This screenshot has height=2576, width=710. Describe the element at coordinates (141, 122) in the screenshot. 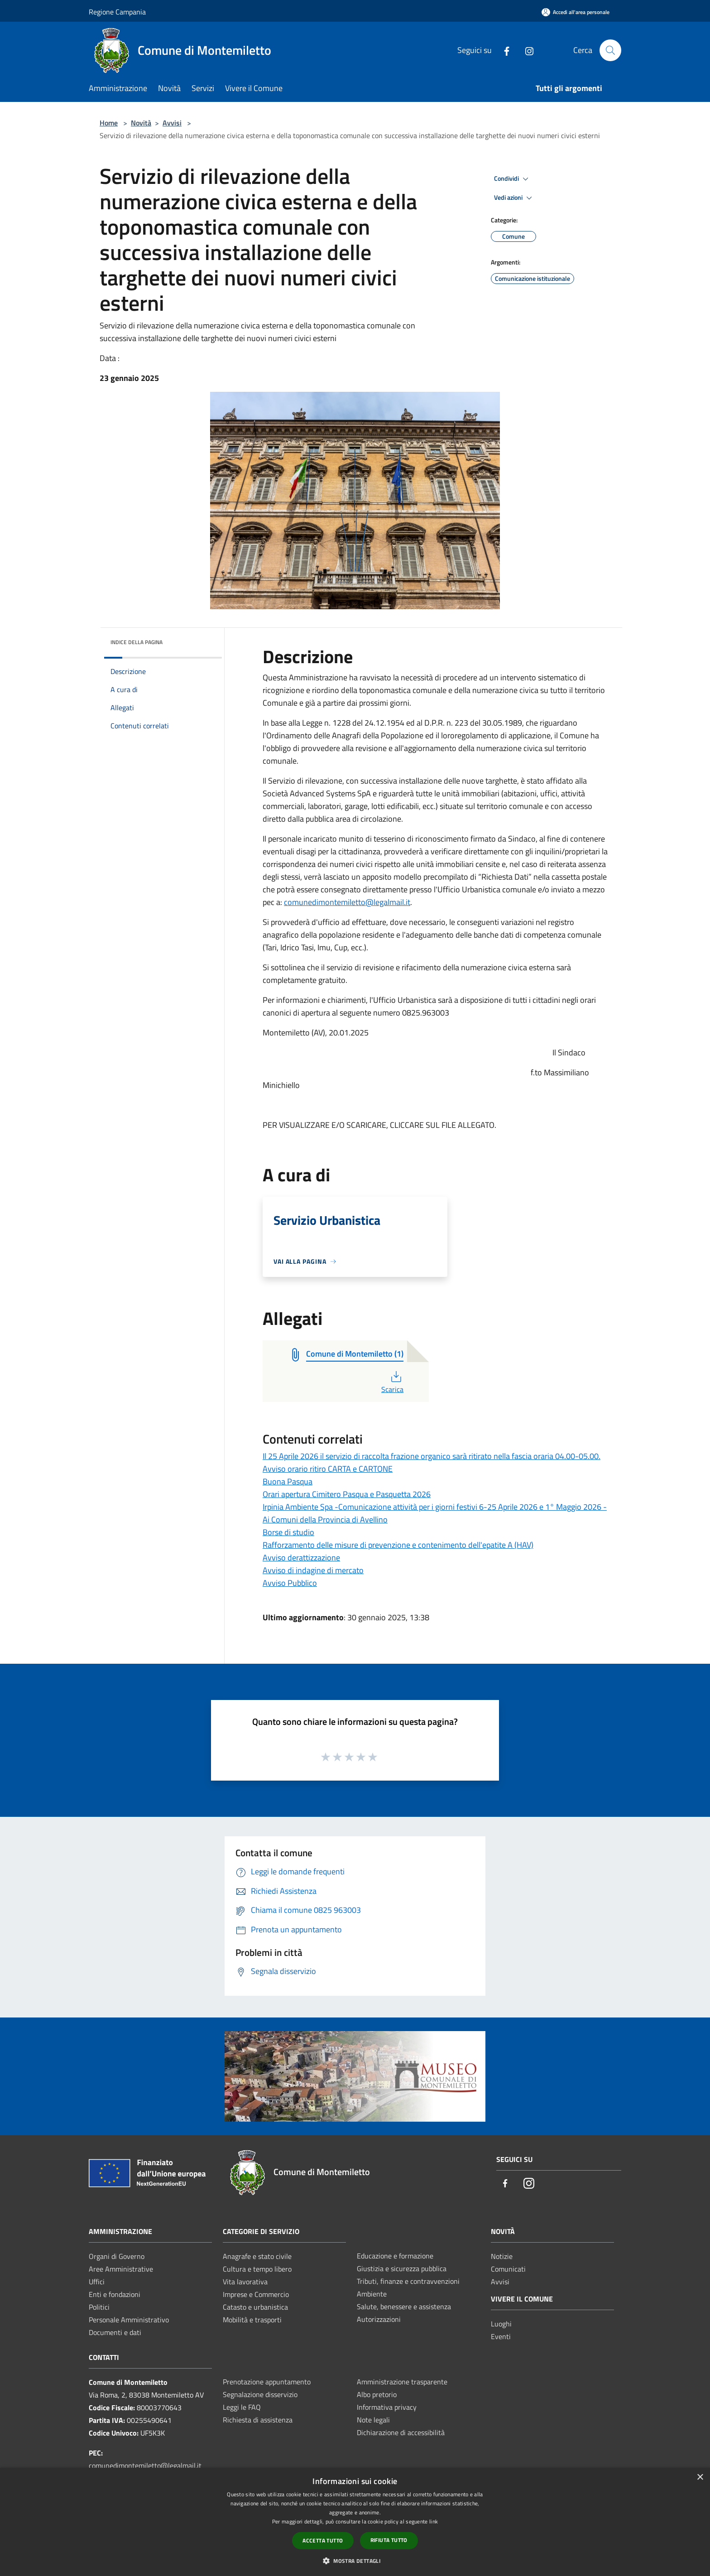

I see `Novità` at that location.